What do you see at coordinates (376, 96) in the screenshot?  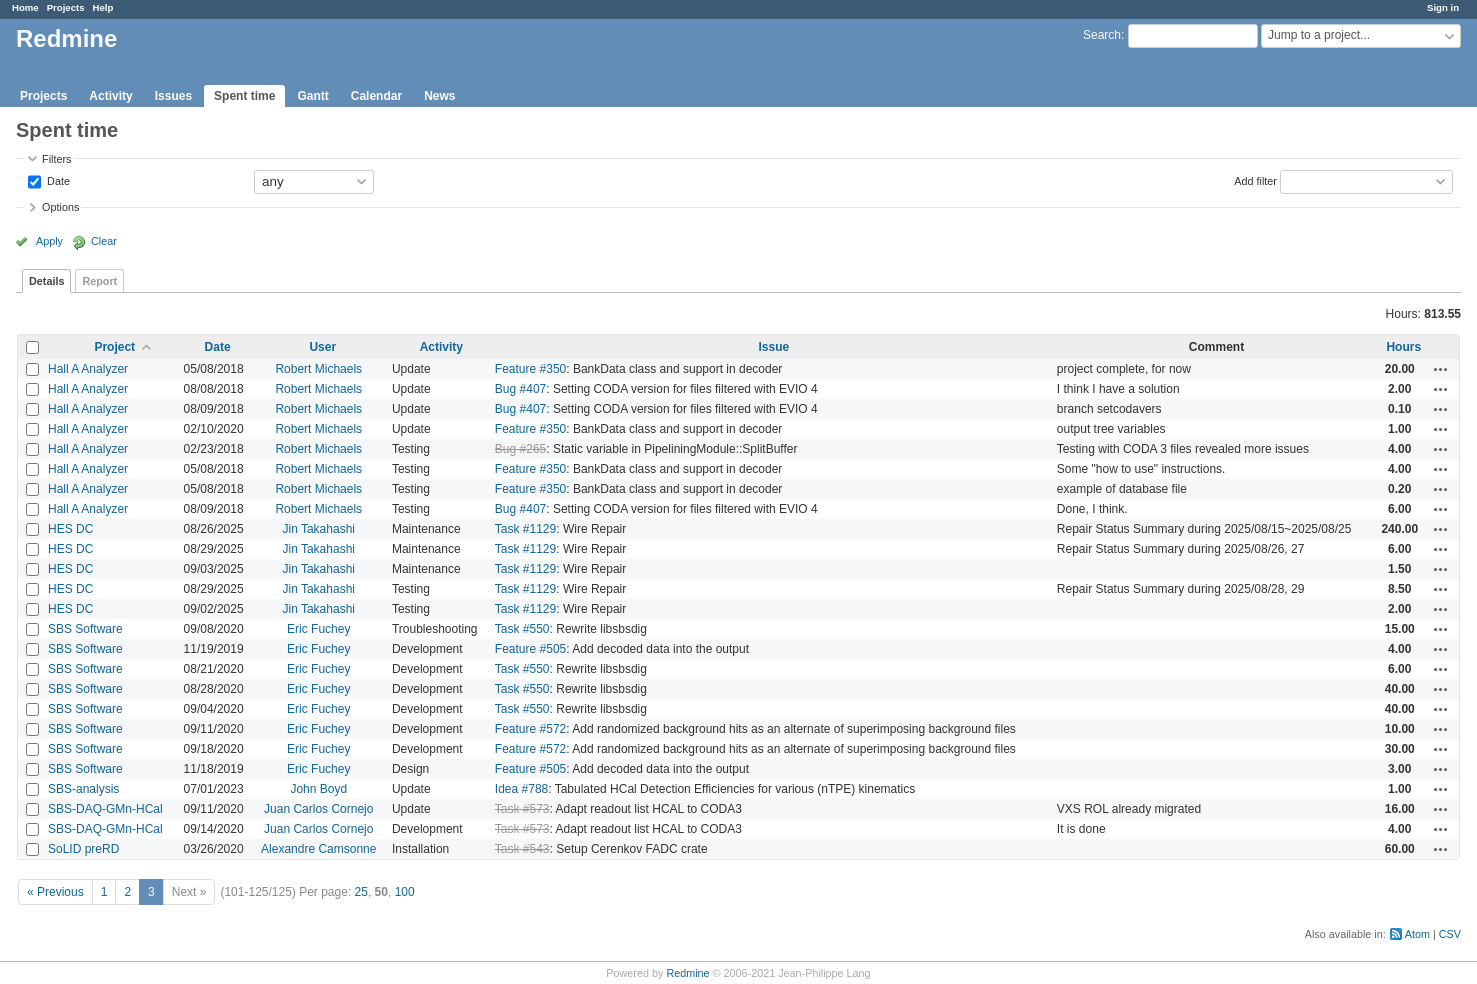 I see `Calendar` at bounding box center [376, 96].